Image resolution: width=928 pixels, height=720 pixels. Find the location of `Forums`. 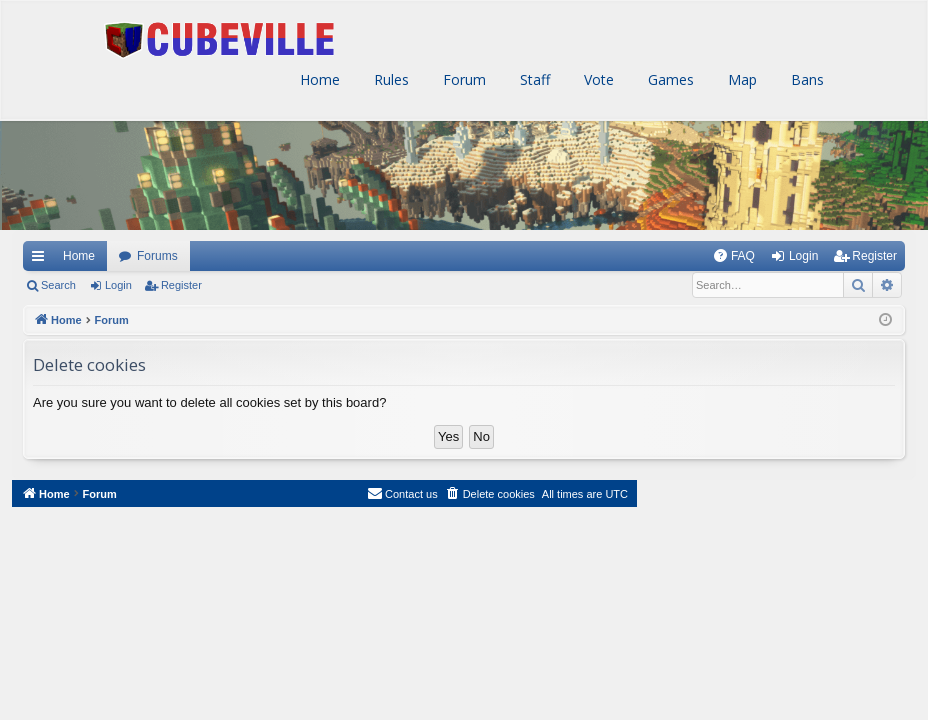

Forums is located at coordinates (157, 256).